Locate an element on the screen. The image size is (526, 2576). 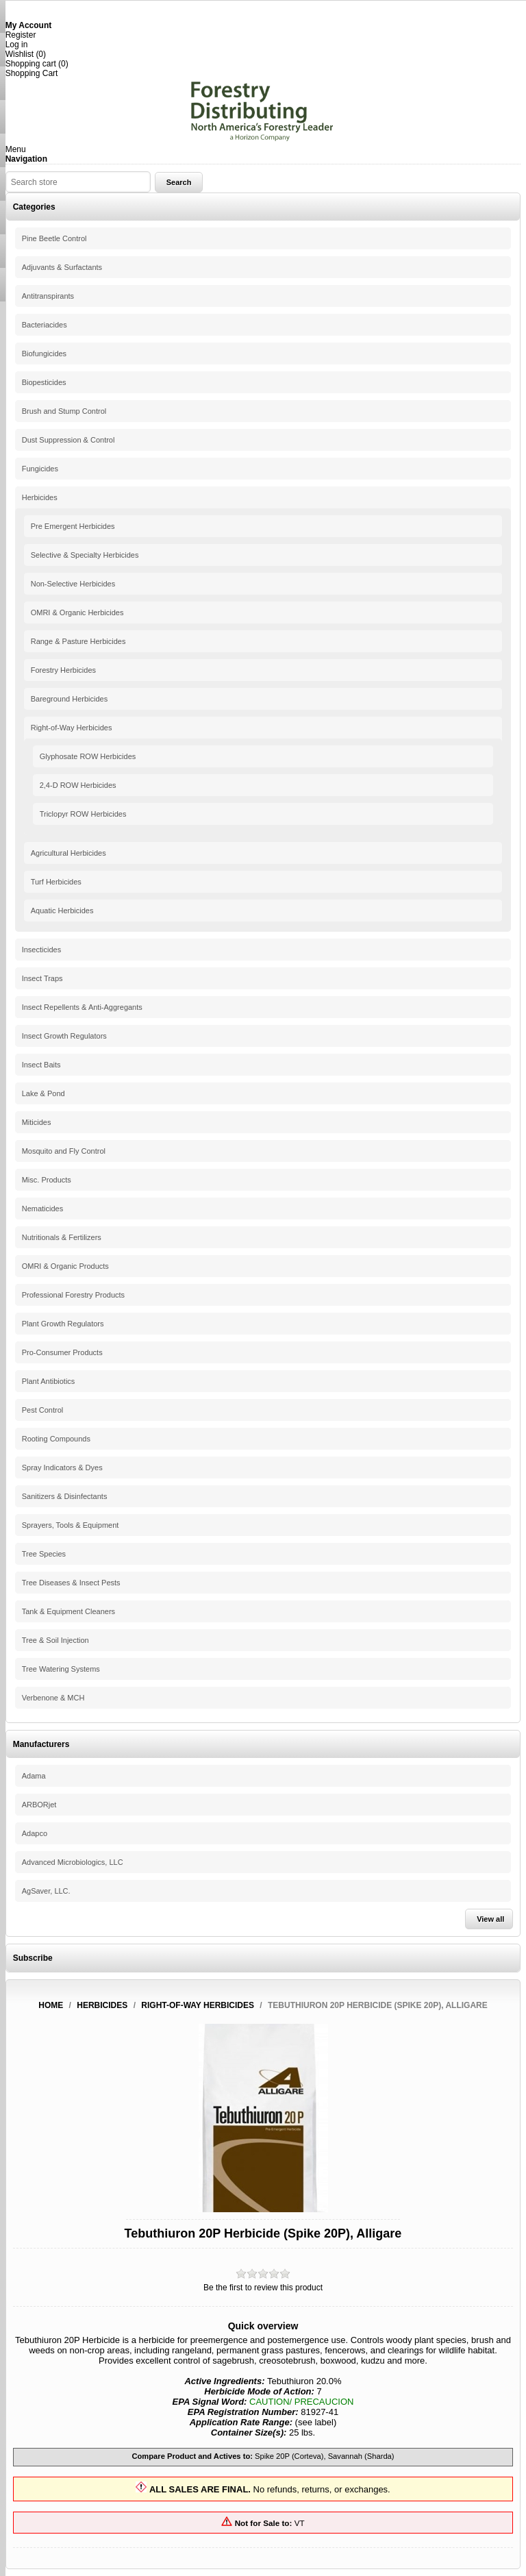
Tank & Equipment Cleaners is located at coordinates (68, 1611).